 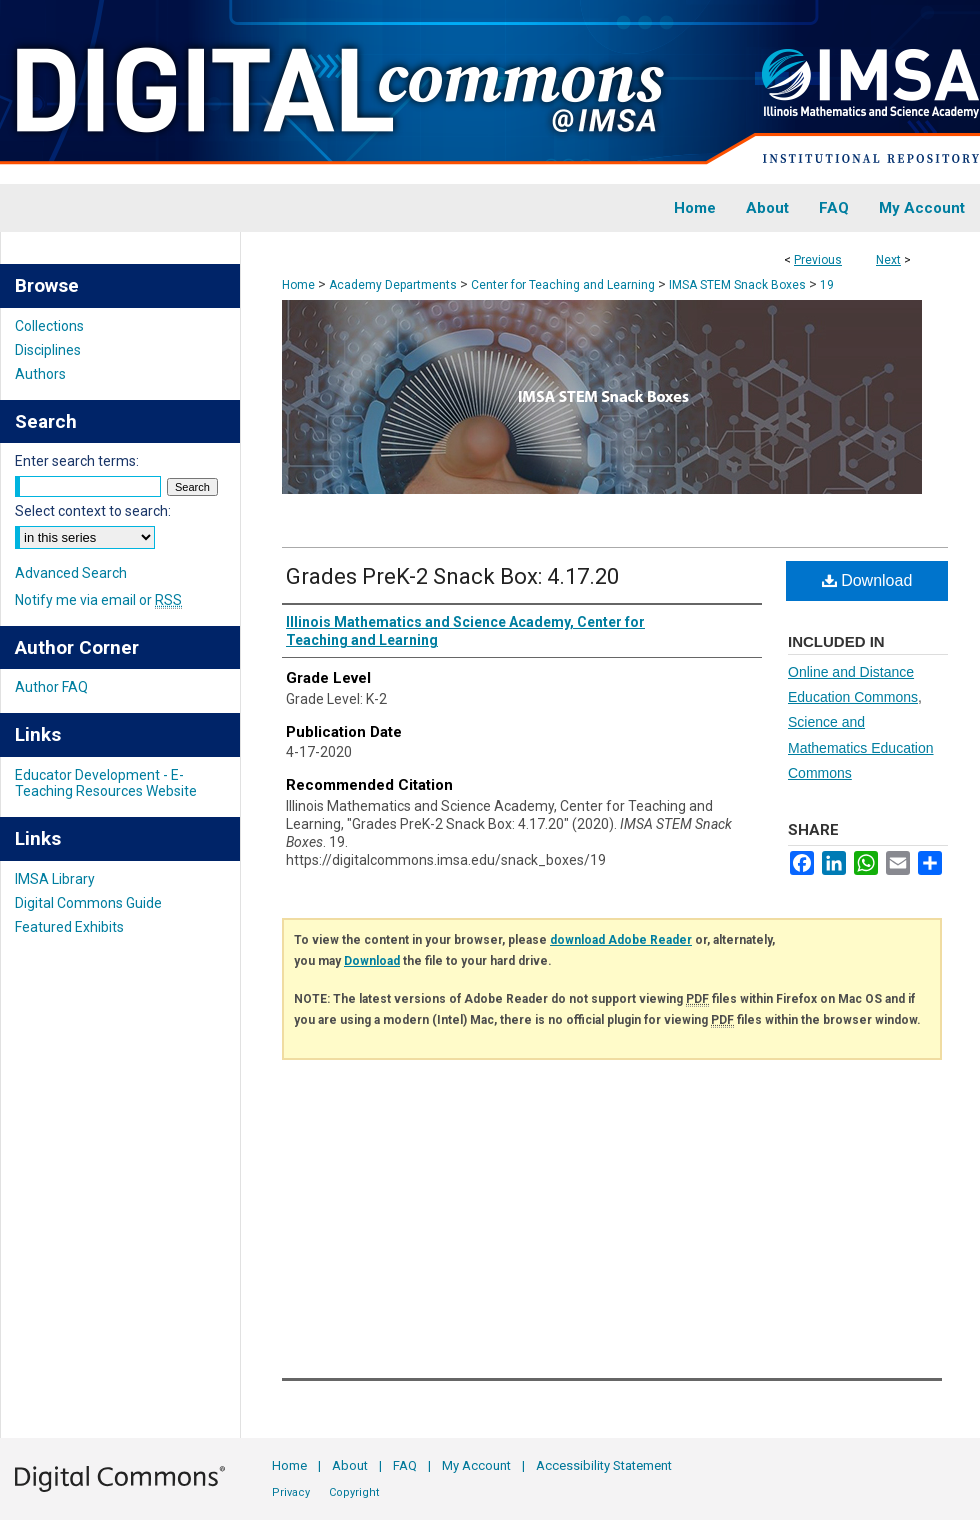 I want to click on IMSA Library, so click(x=55, y=879).